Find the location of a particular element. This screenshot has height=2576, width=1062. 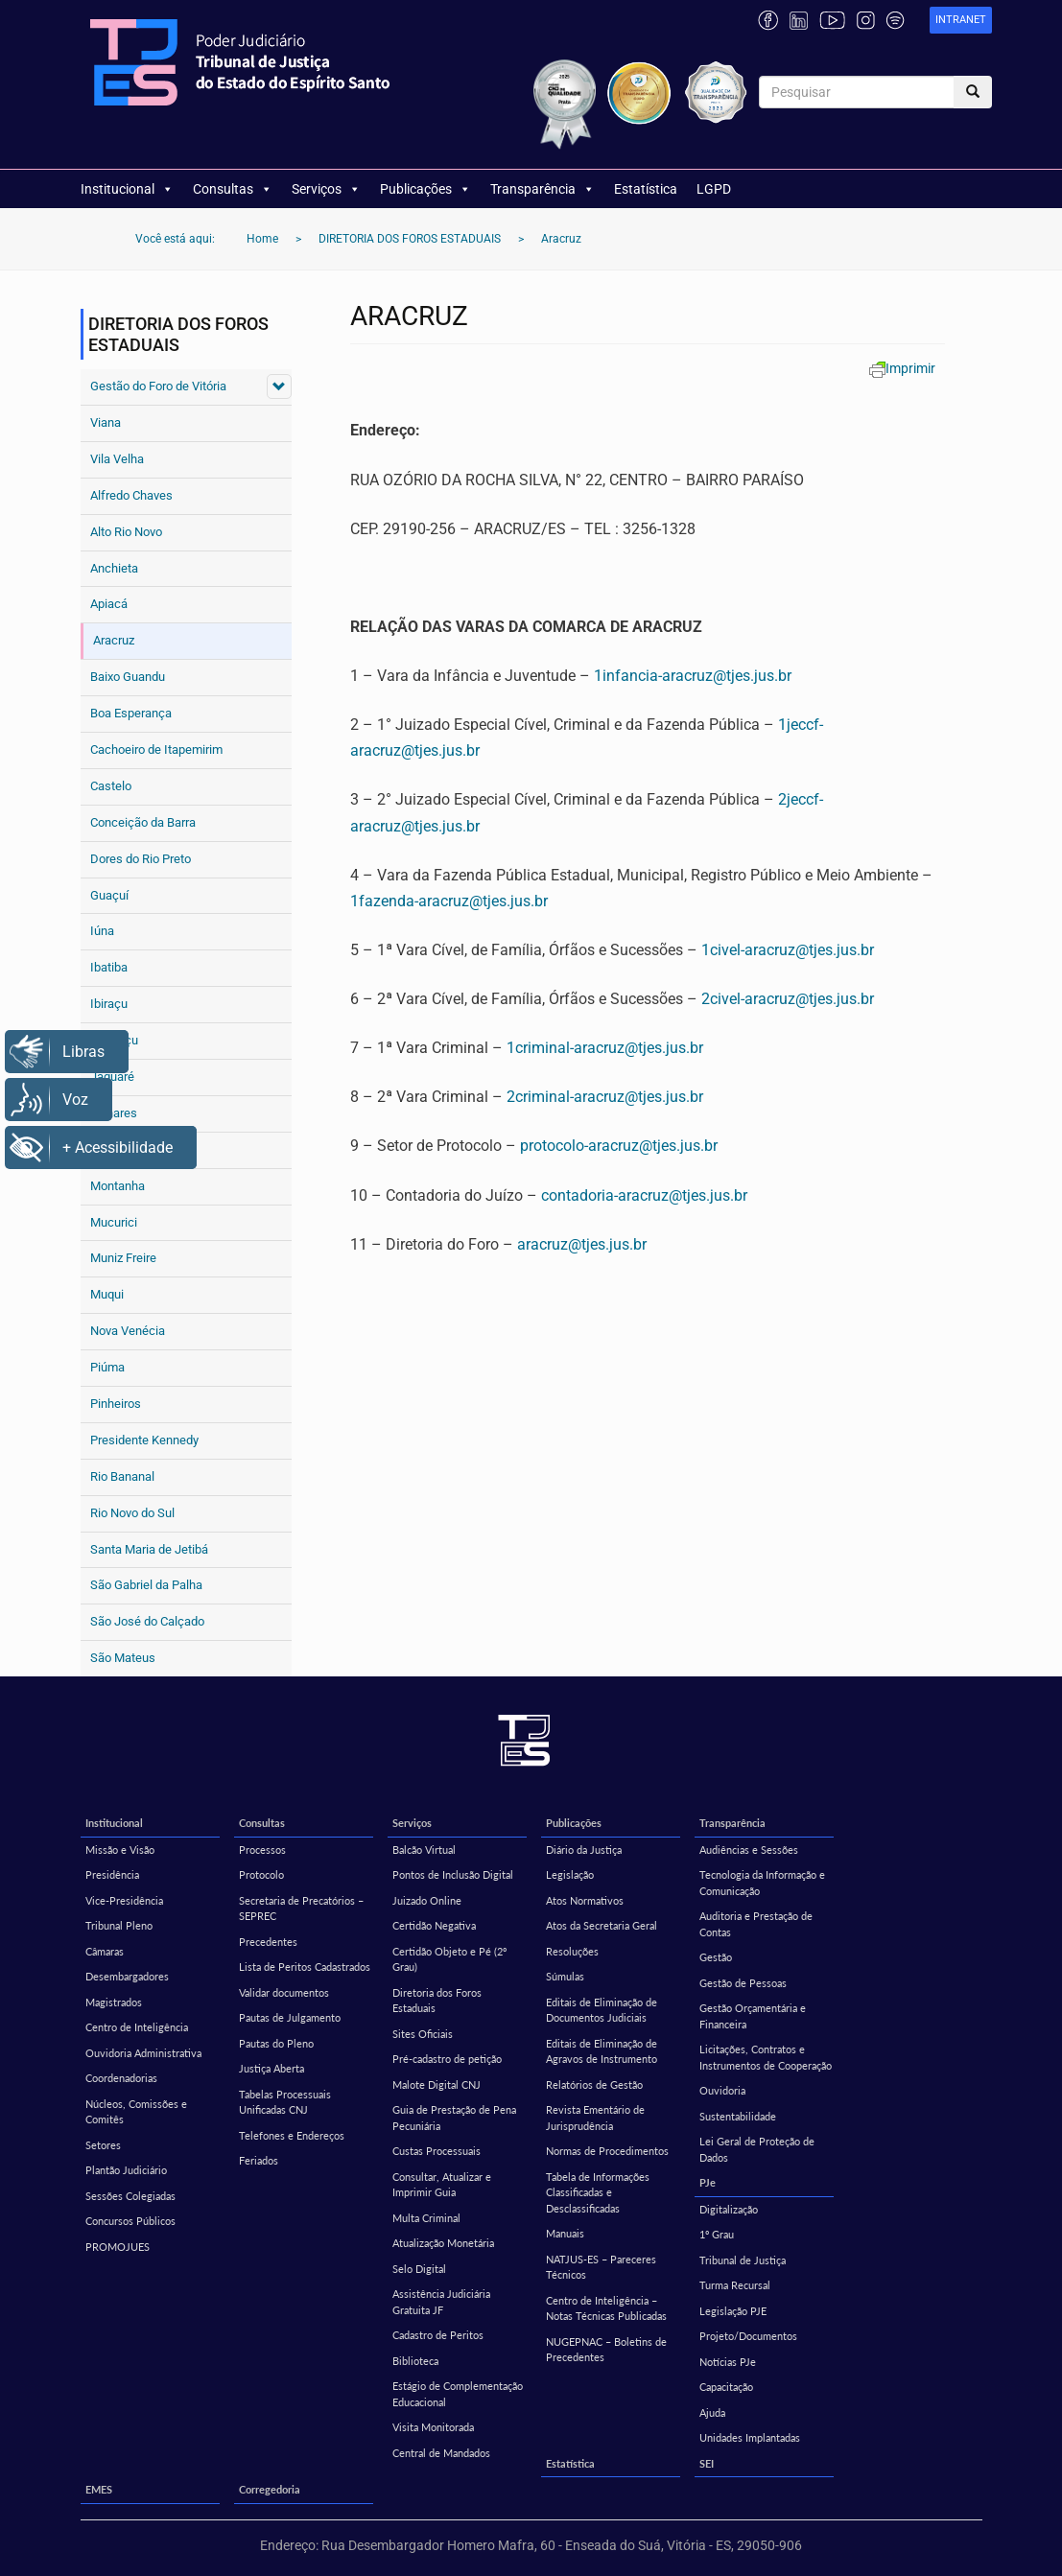

Manuais is located at coordinates (565, 2233).